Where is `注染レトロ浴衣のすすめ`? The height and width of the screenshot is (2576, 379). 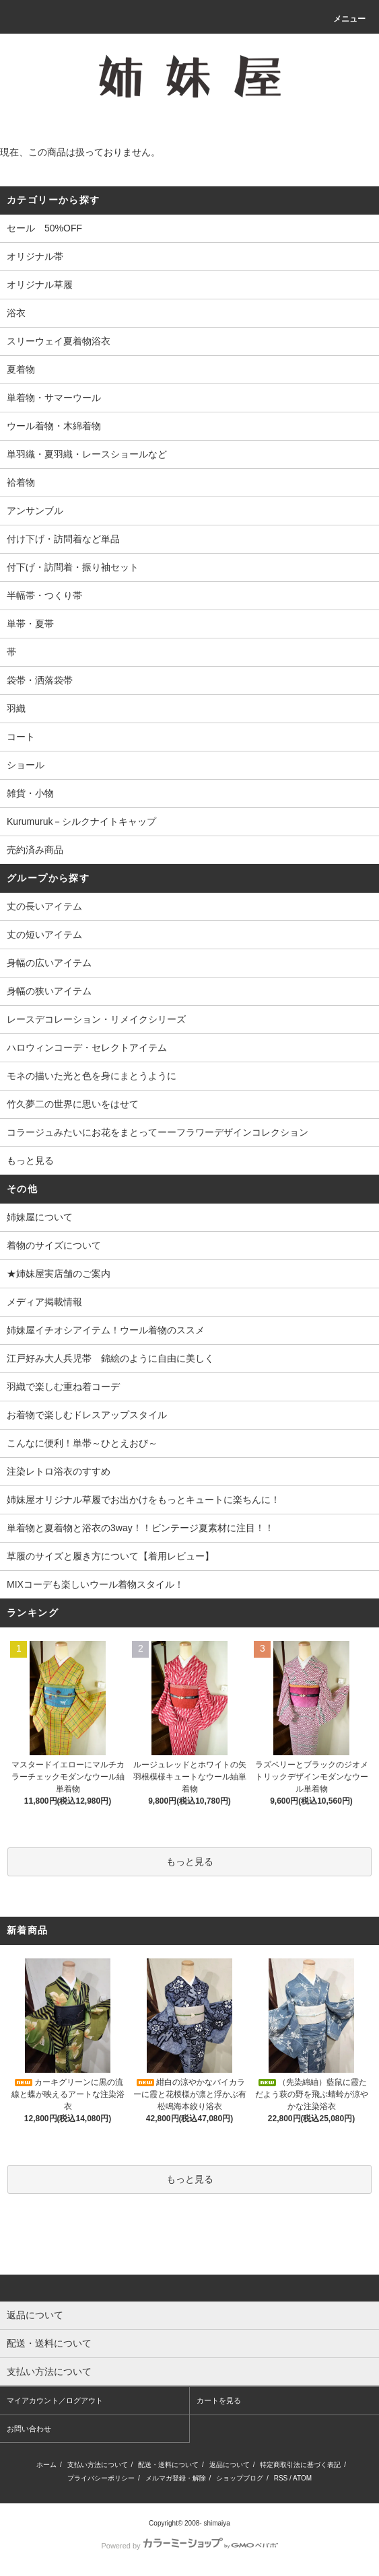 注染レトロ浴衣のすすめ is located at coordinates (58, 1471).